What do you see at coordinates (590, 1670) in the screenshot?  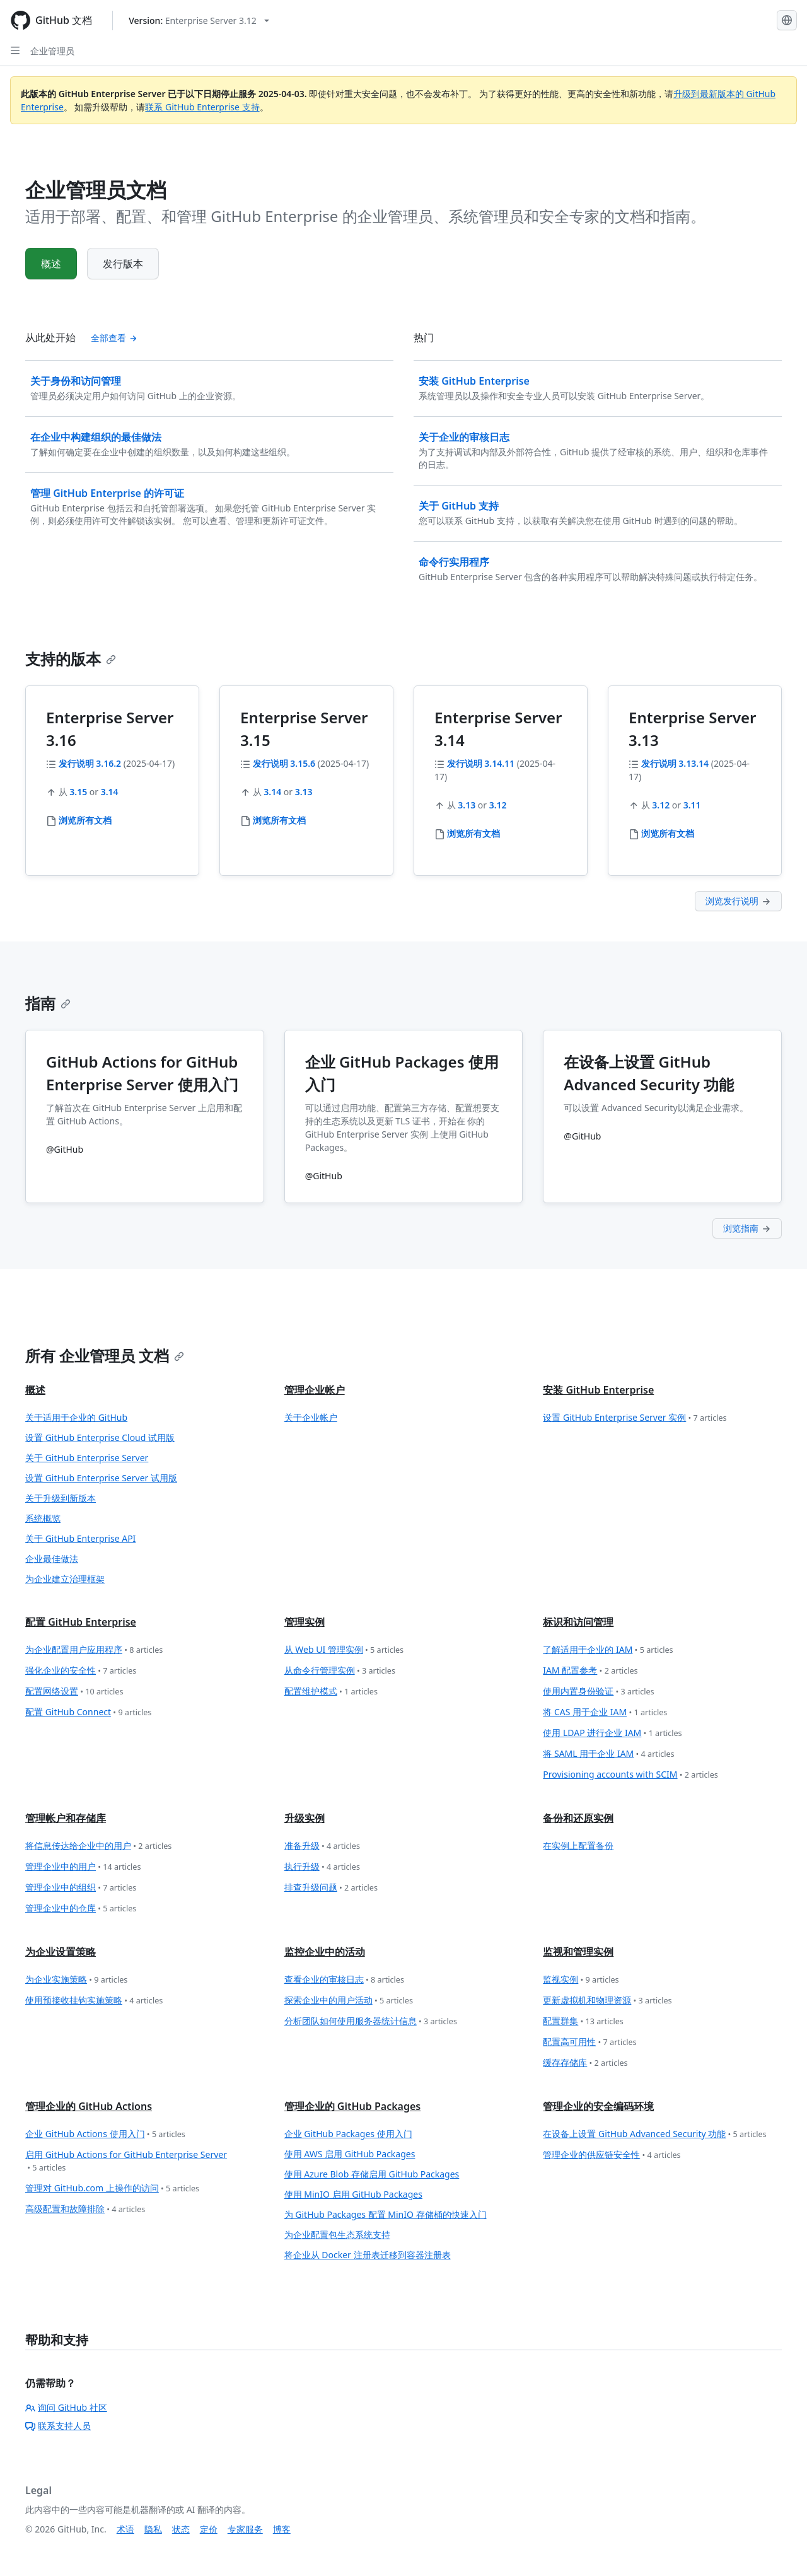 I see `IAM 配置参考` at bounding box center [590, 1670].